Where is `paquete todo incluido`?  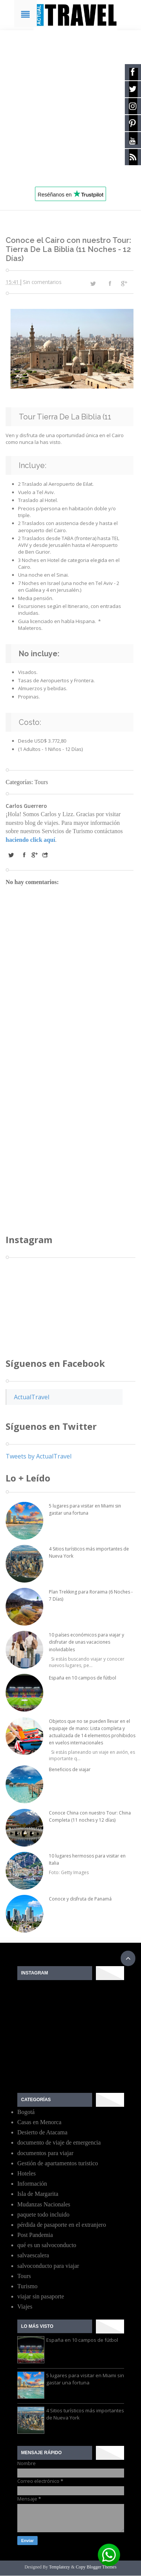 paquete todo incluido is located at coordinates (43, 2214).